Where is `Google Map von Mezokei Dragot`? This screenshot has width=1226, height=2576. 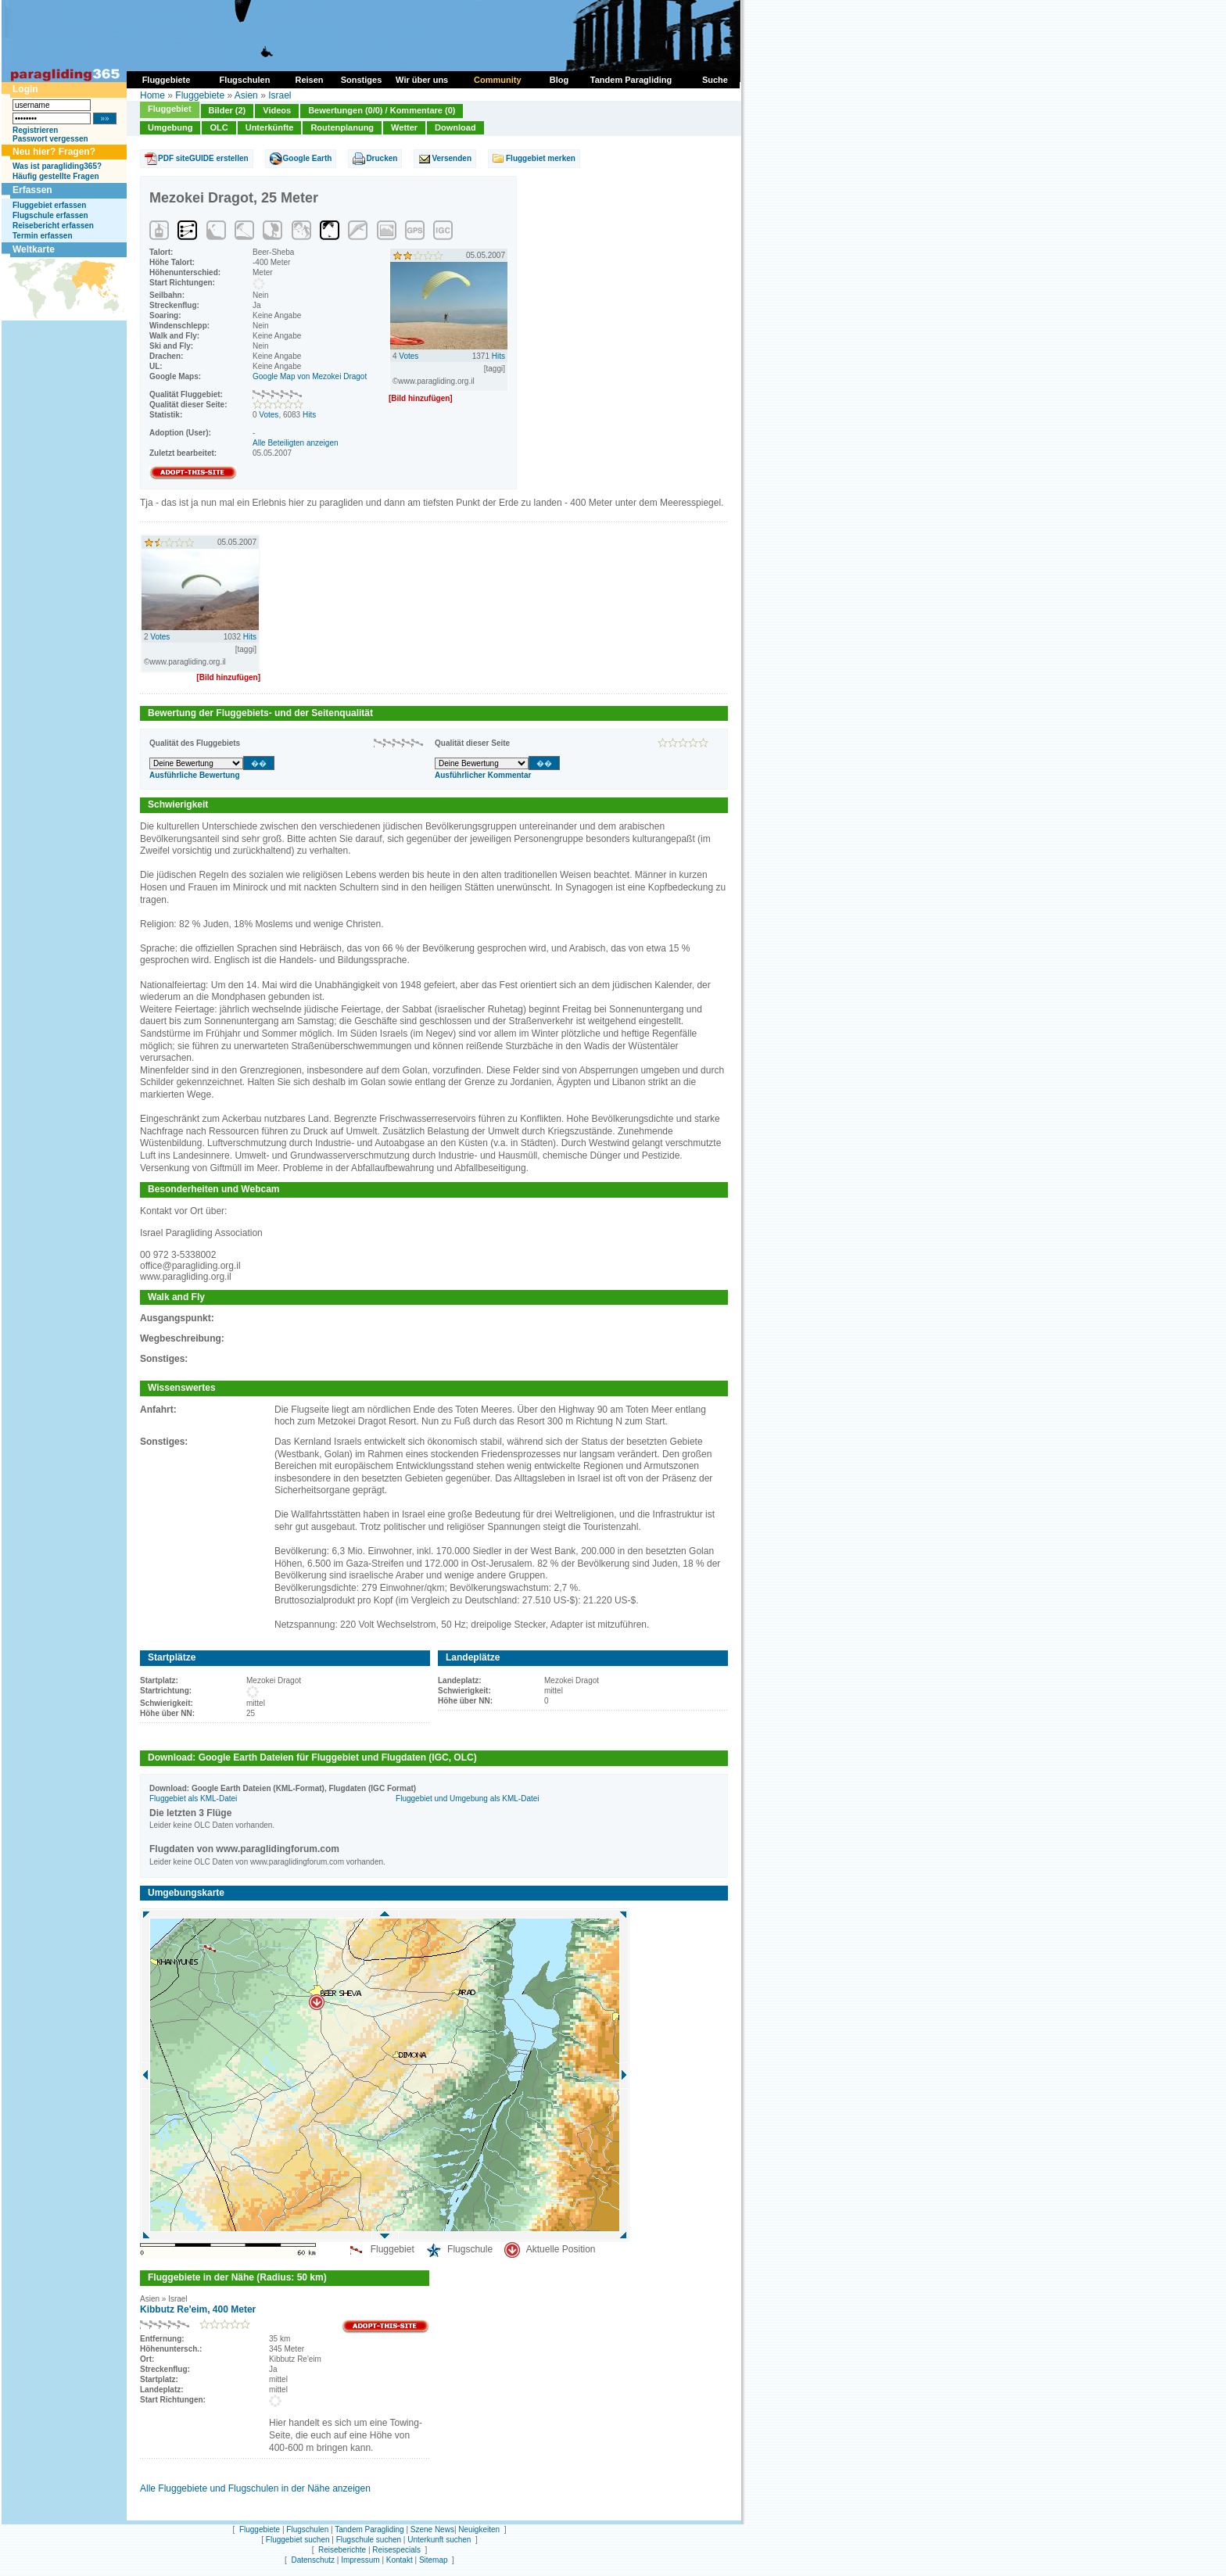 Google Map von Mezokei Dragot is located at coordinates (310, 376).